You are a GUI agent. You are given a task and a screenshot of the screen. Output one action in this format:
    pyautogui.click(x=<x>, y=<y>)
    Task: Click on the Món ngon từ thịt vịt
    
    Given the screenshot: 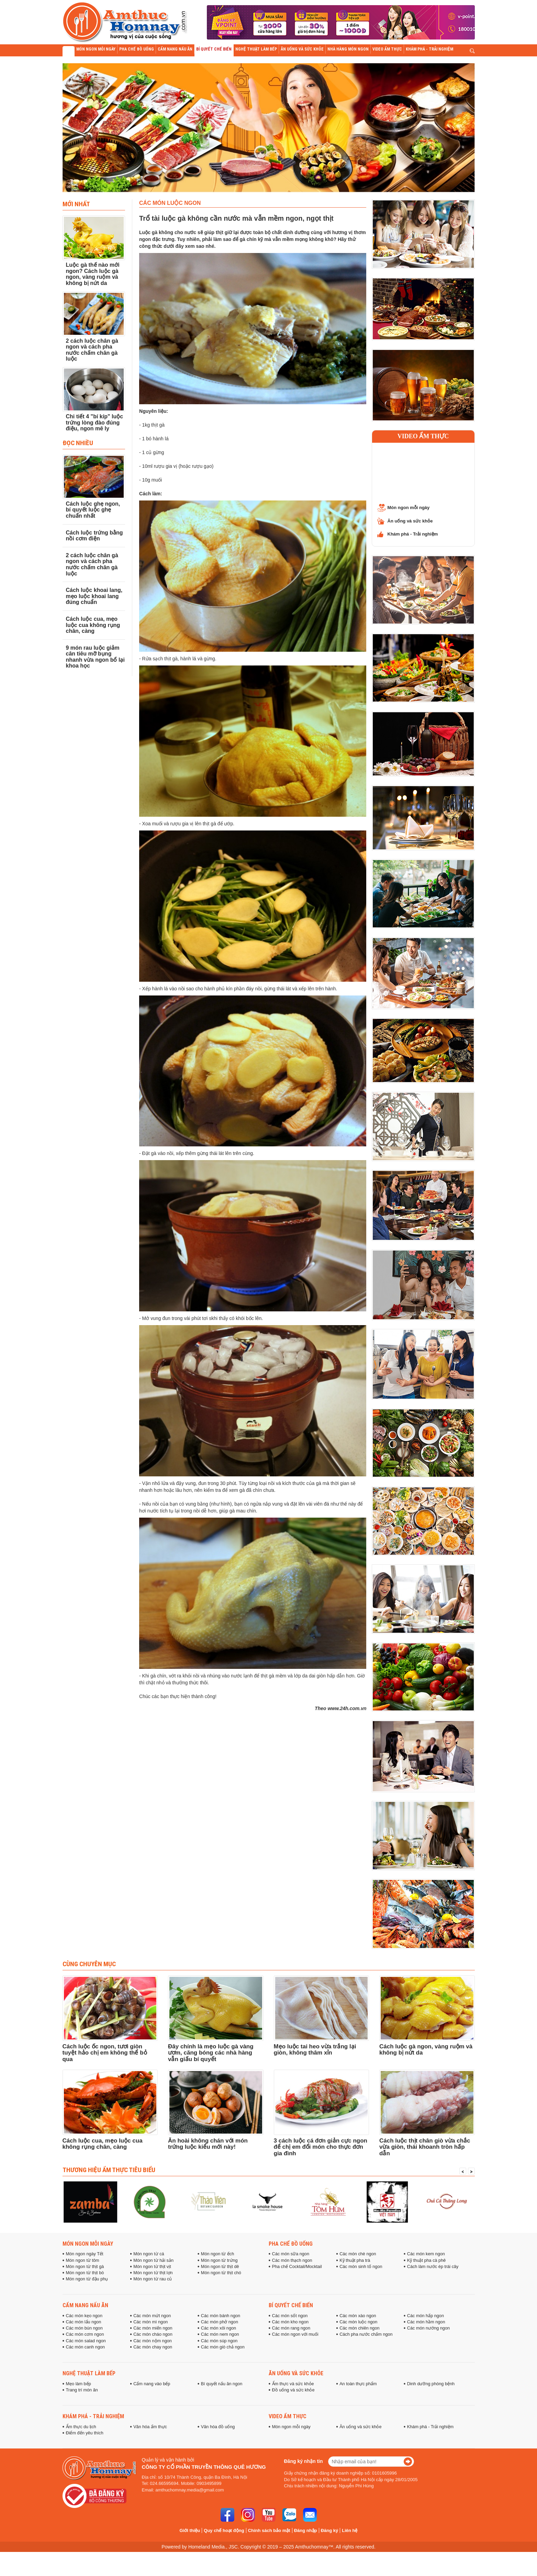 What is the action you would take?
    pyautogui.click(x=152, y=2266)
    